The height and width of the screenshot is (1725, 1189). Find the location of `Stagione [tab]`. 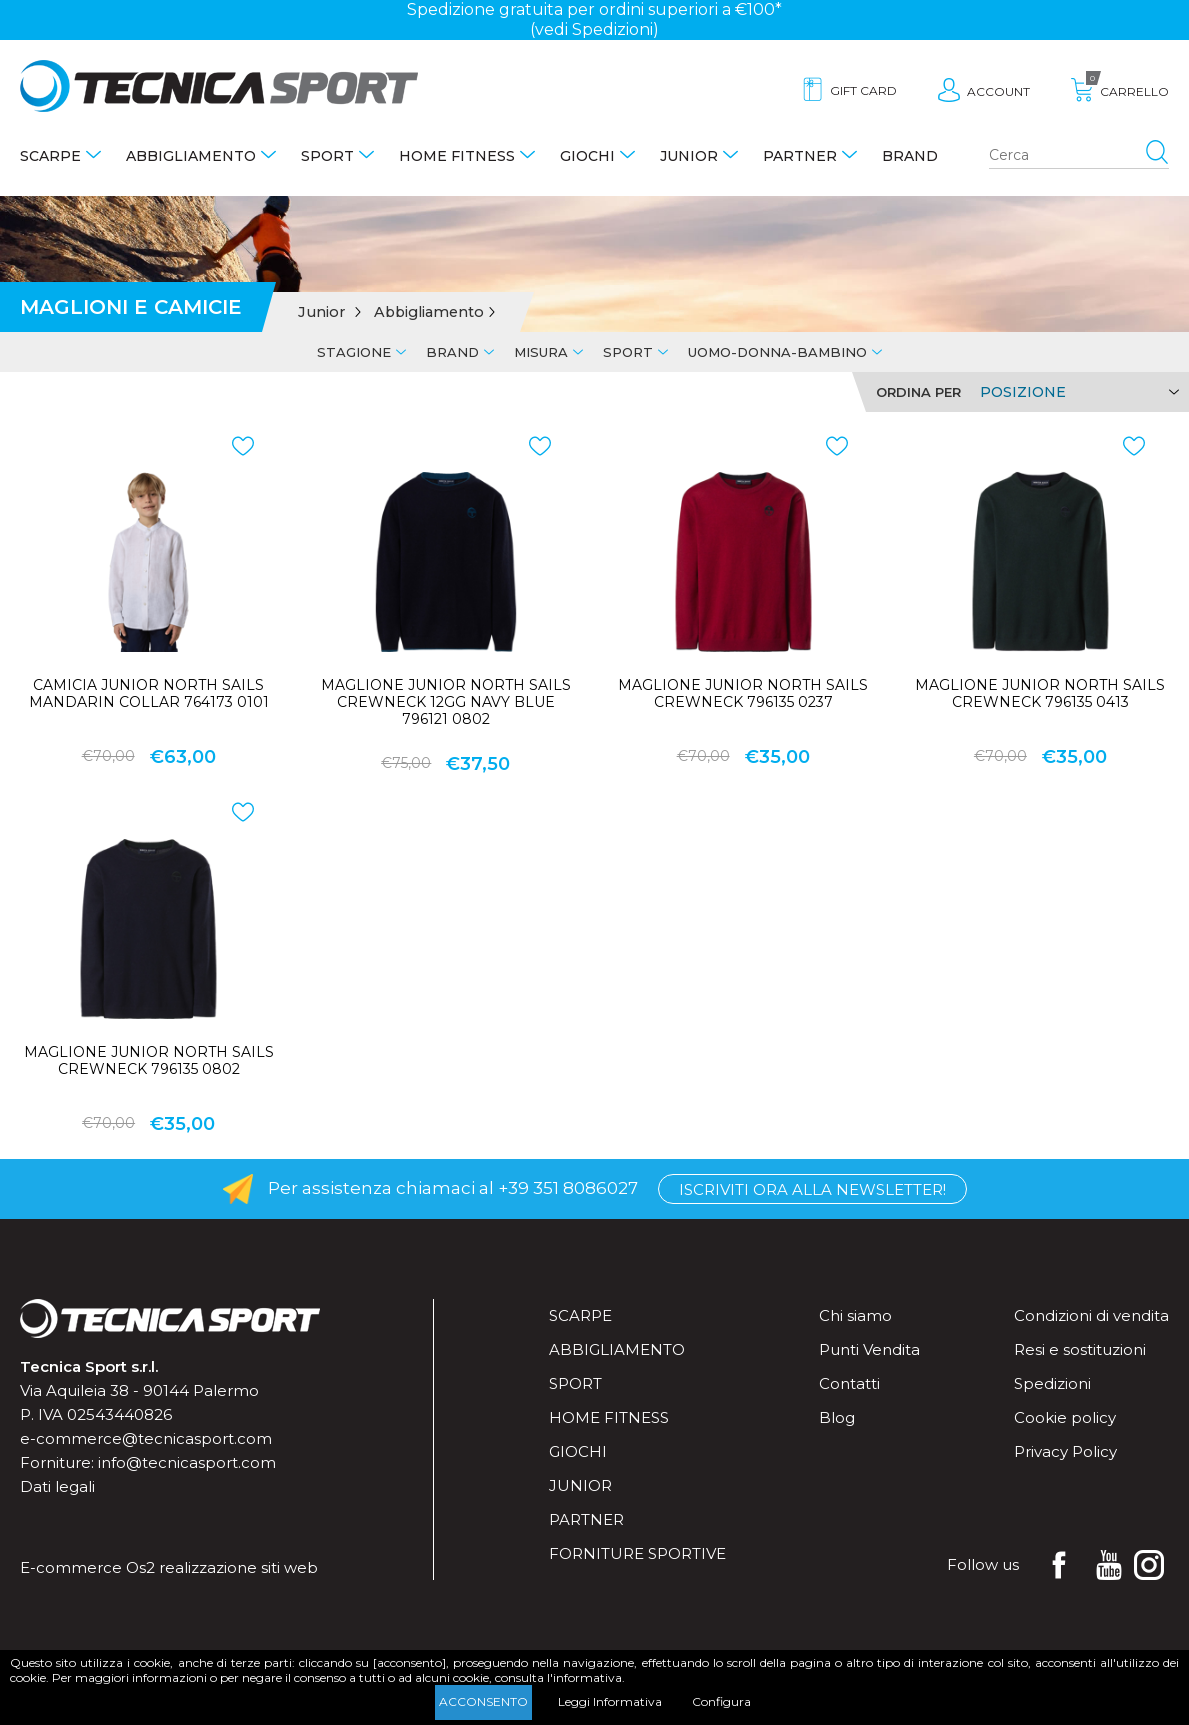

Stagione [tab] is located at coordinates (354, 352).